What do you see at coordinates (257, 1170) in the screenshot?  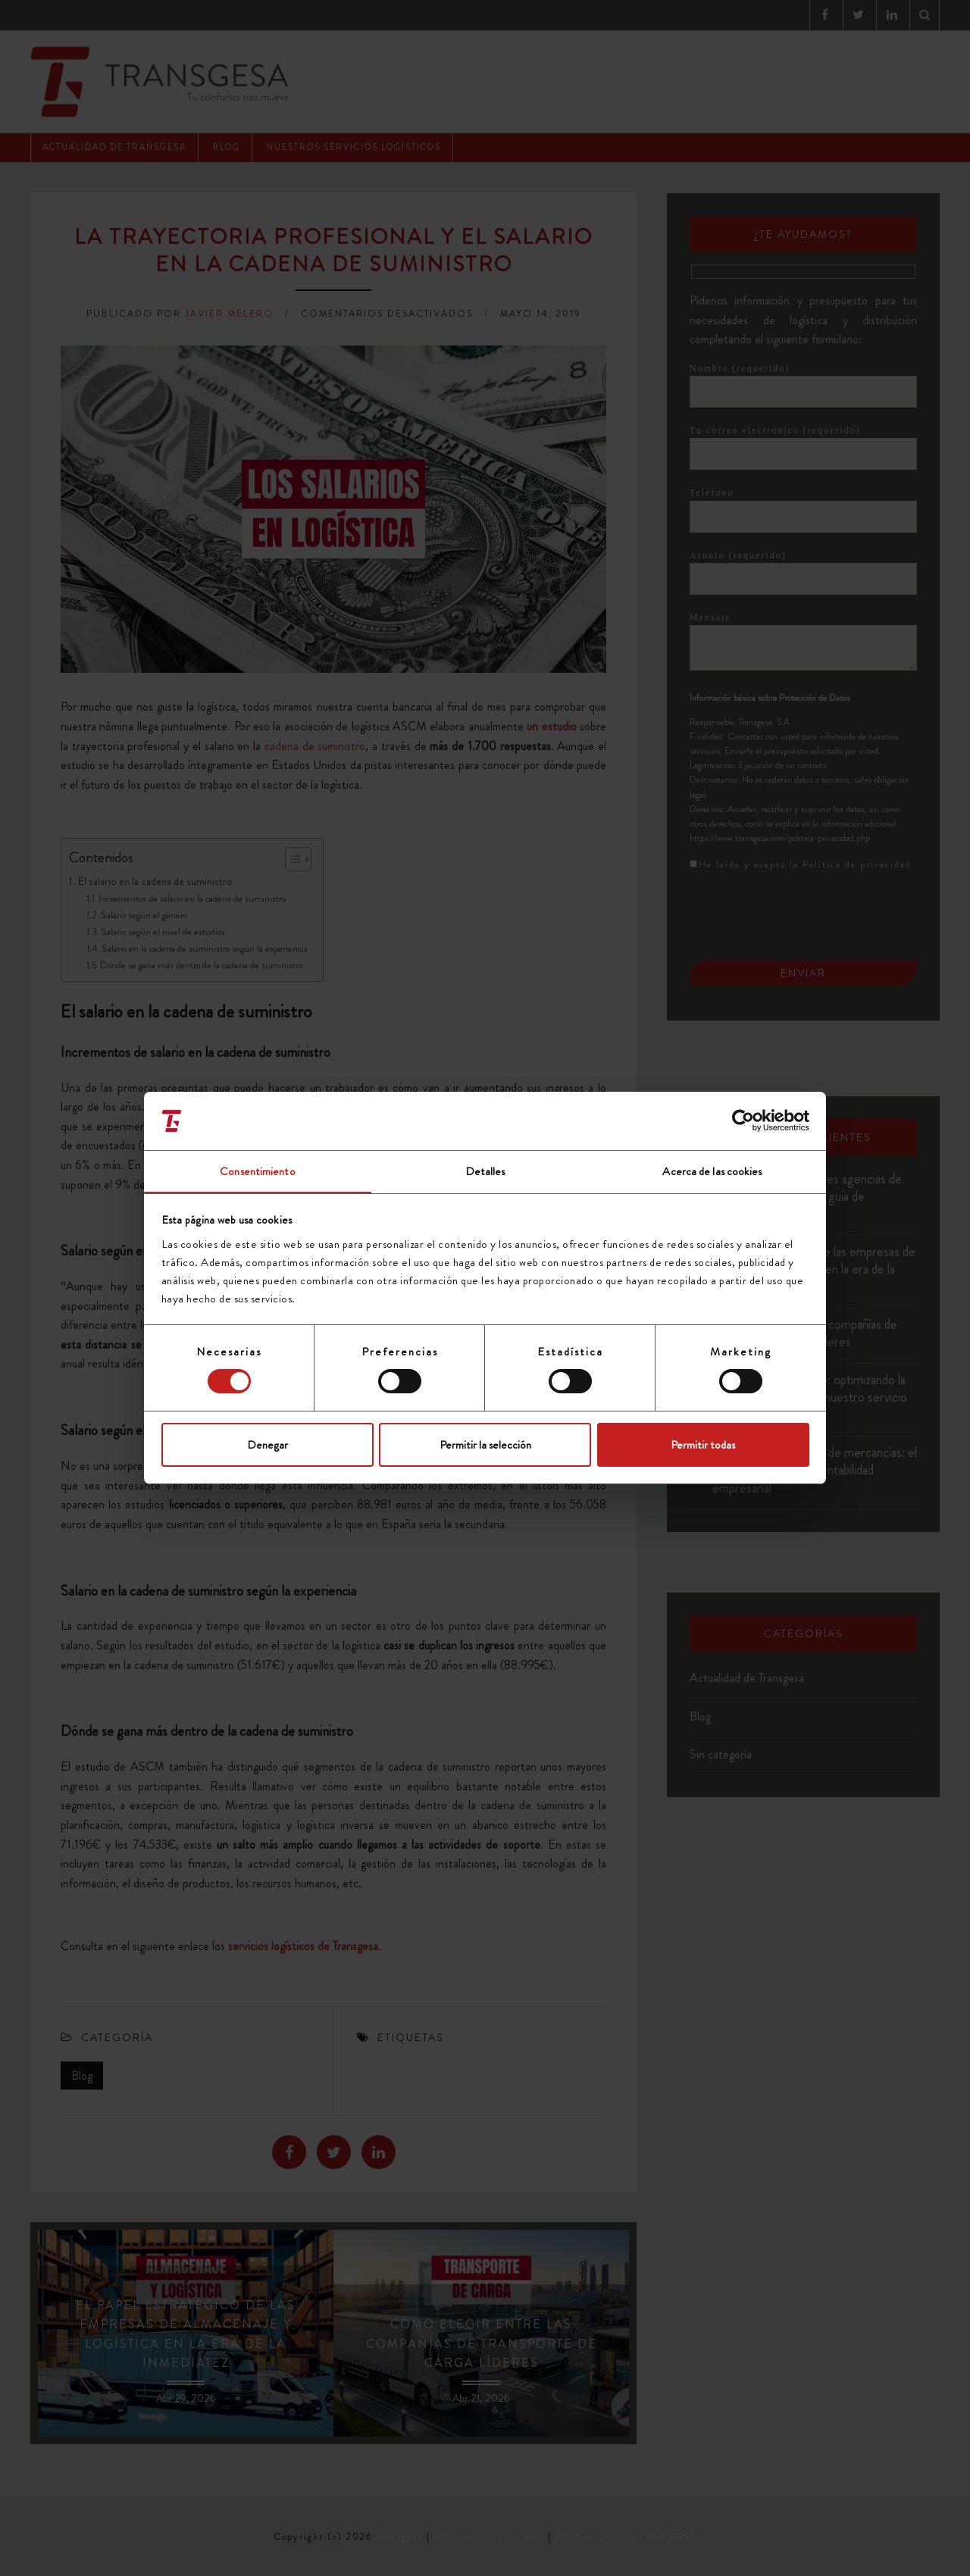 I see `Consentimiento [tab]` at bounding box center [257, 1170].